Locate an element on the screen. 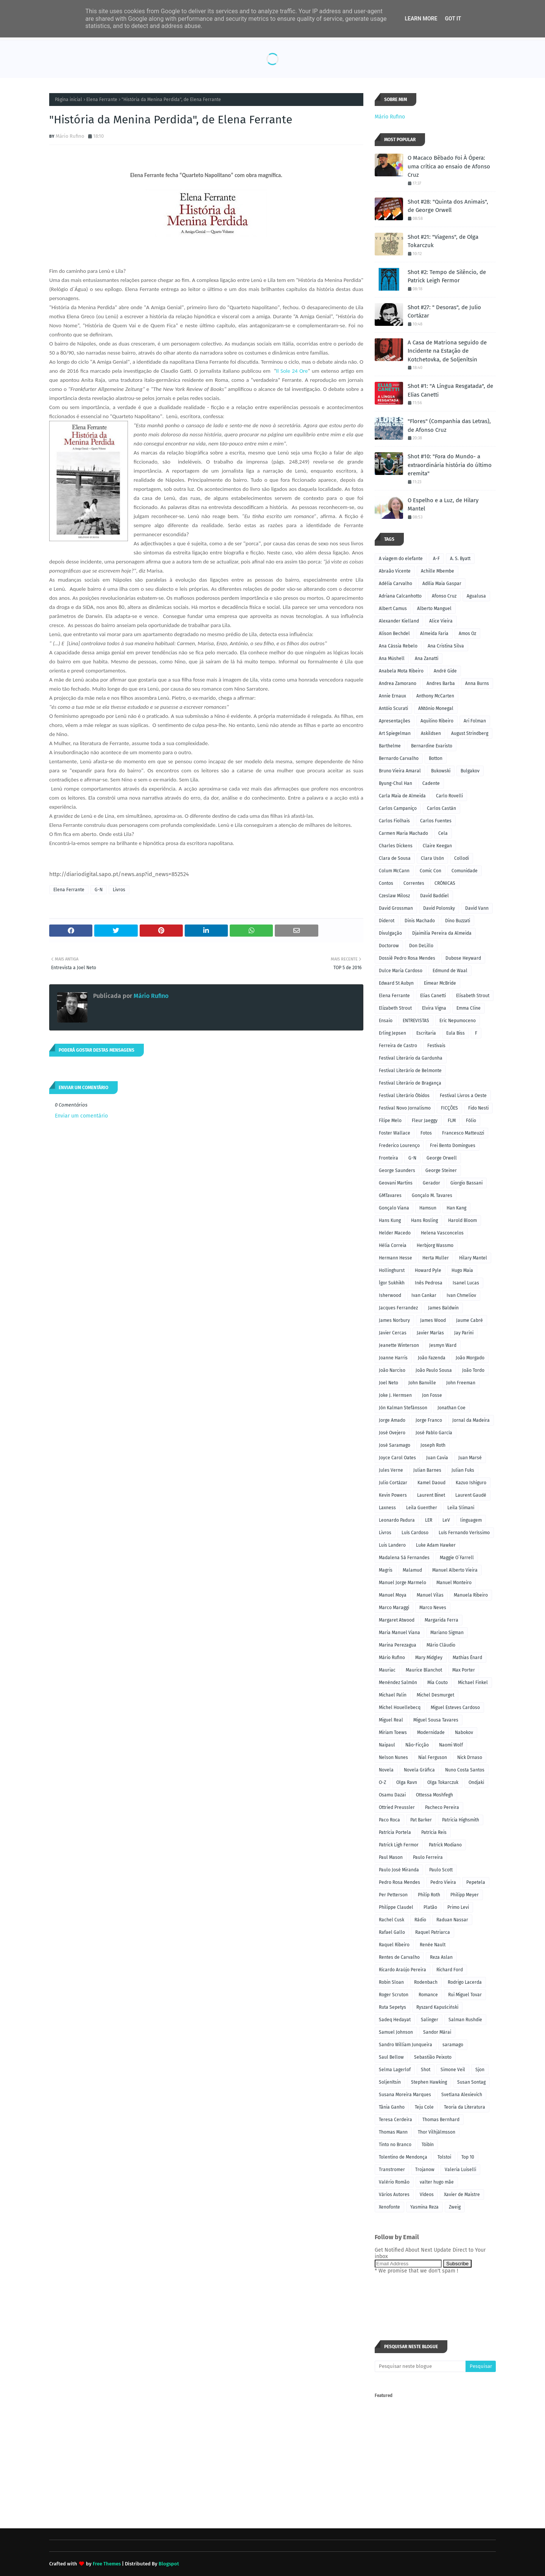 This screenshot has height=2576, width=545. Thomas Mann is located at coordinates (393, 2132).